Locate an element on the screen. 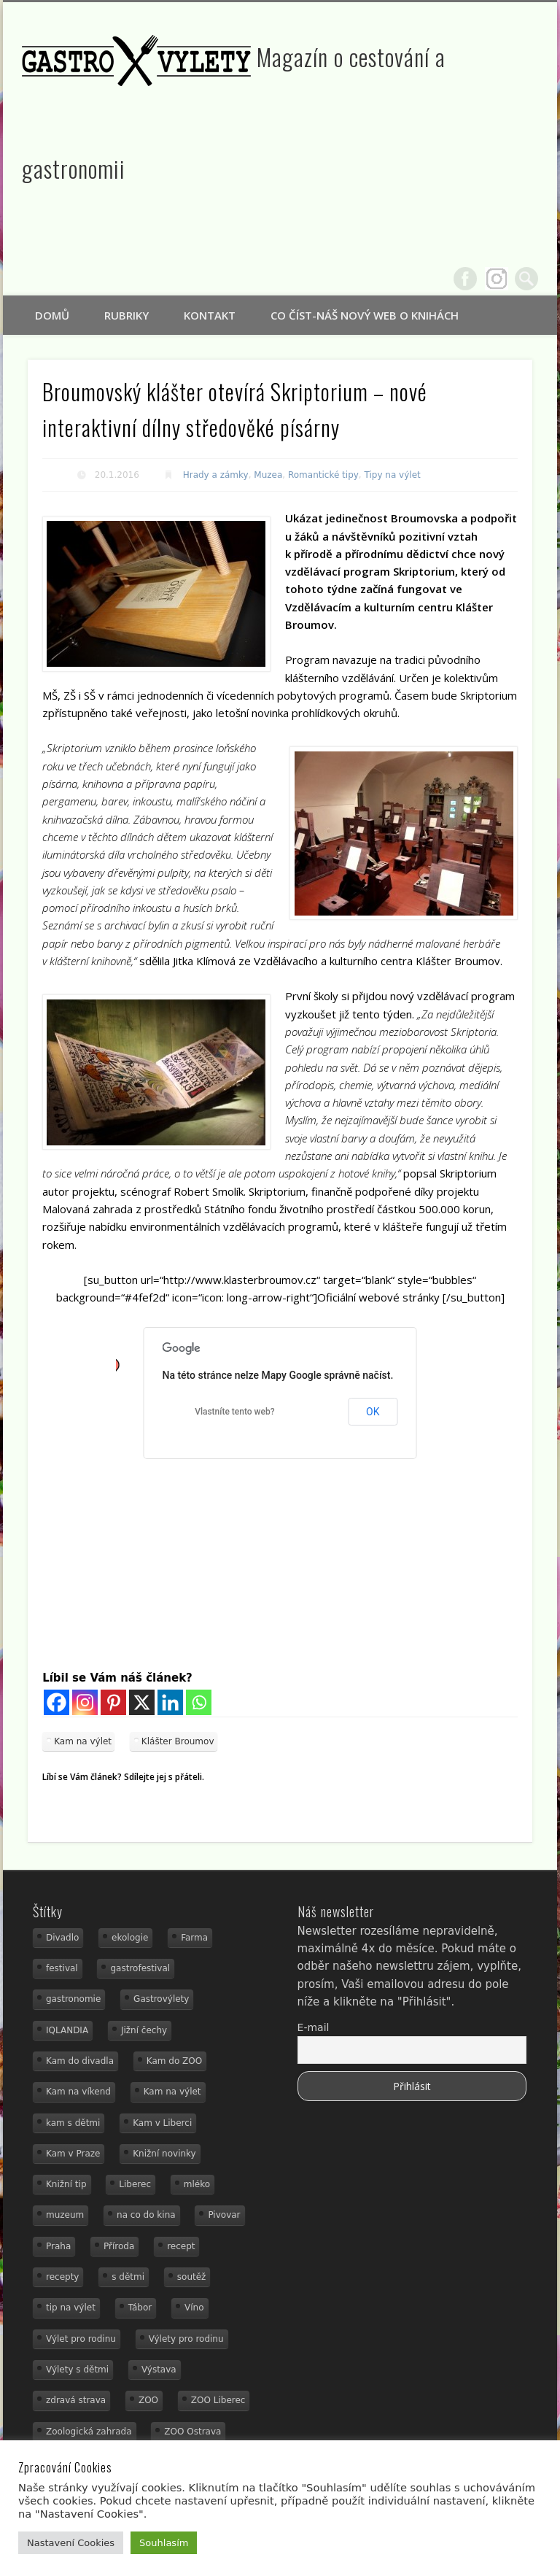 The image size is (560, 2576). Souhlasím [button] is located at coordinates (163, 2542).